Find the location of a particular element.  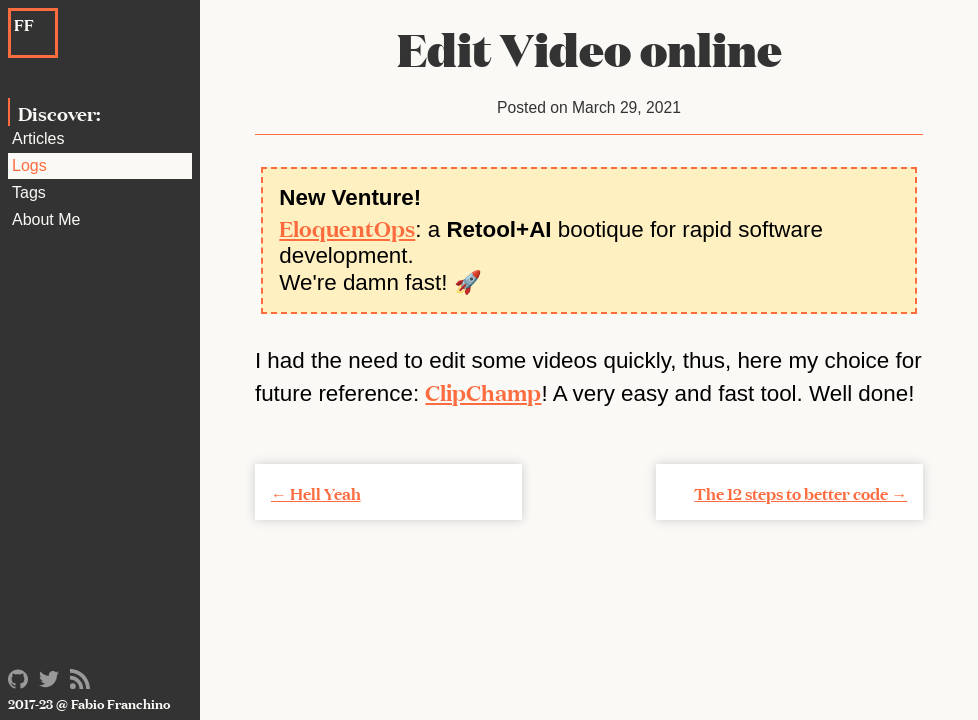

About Me is located at coordinates (46, 219).